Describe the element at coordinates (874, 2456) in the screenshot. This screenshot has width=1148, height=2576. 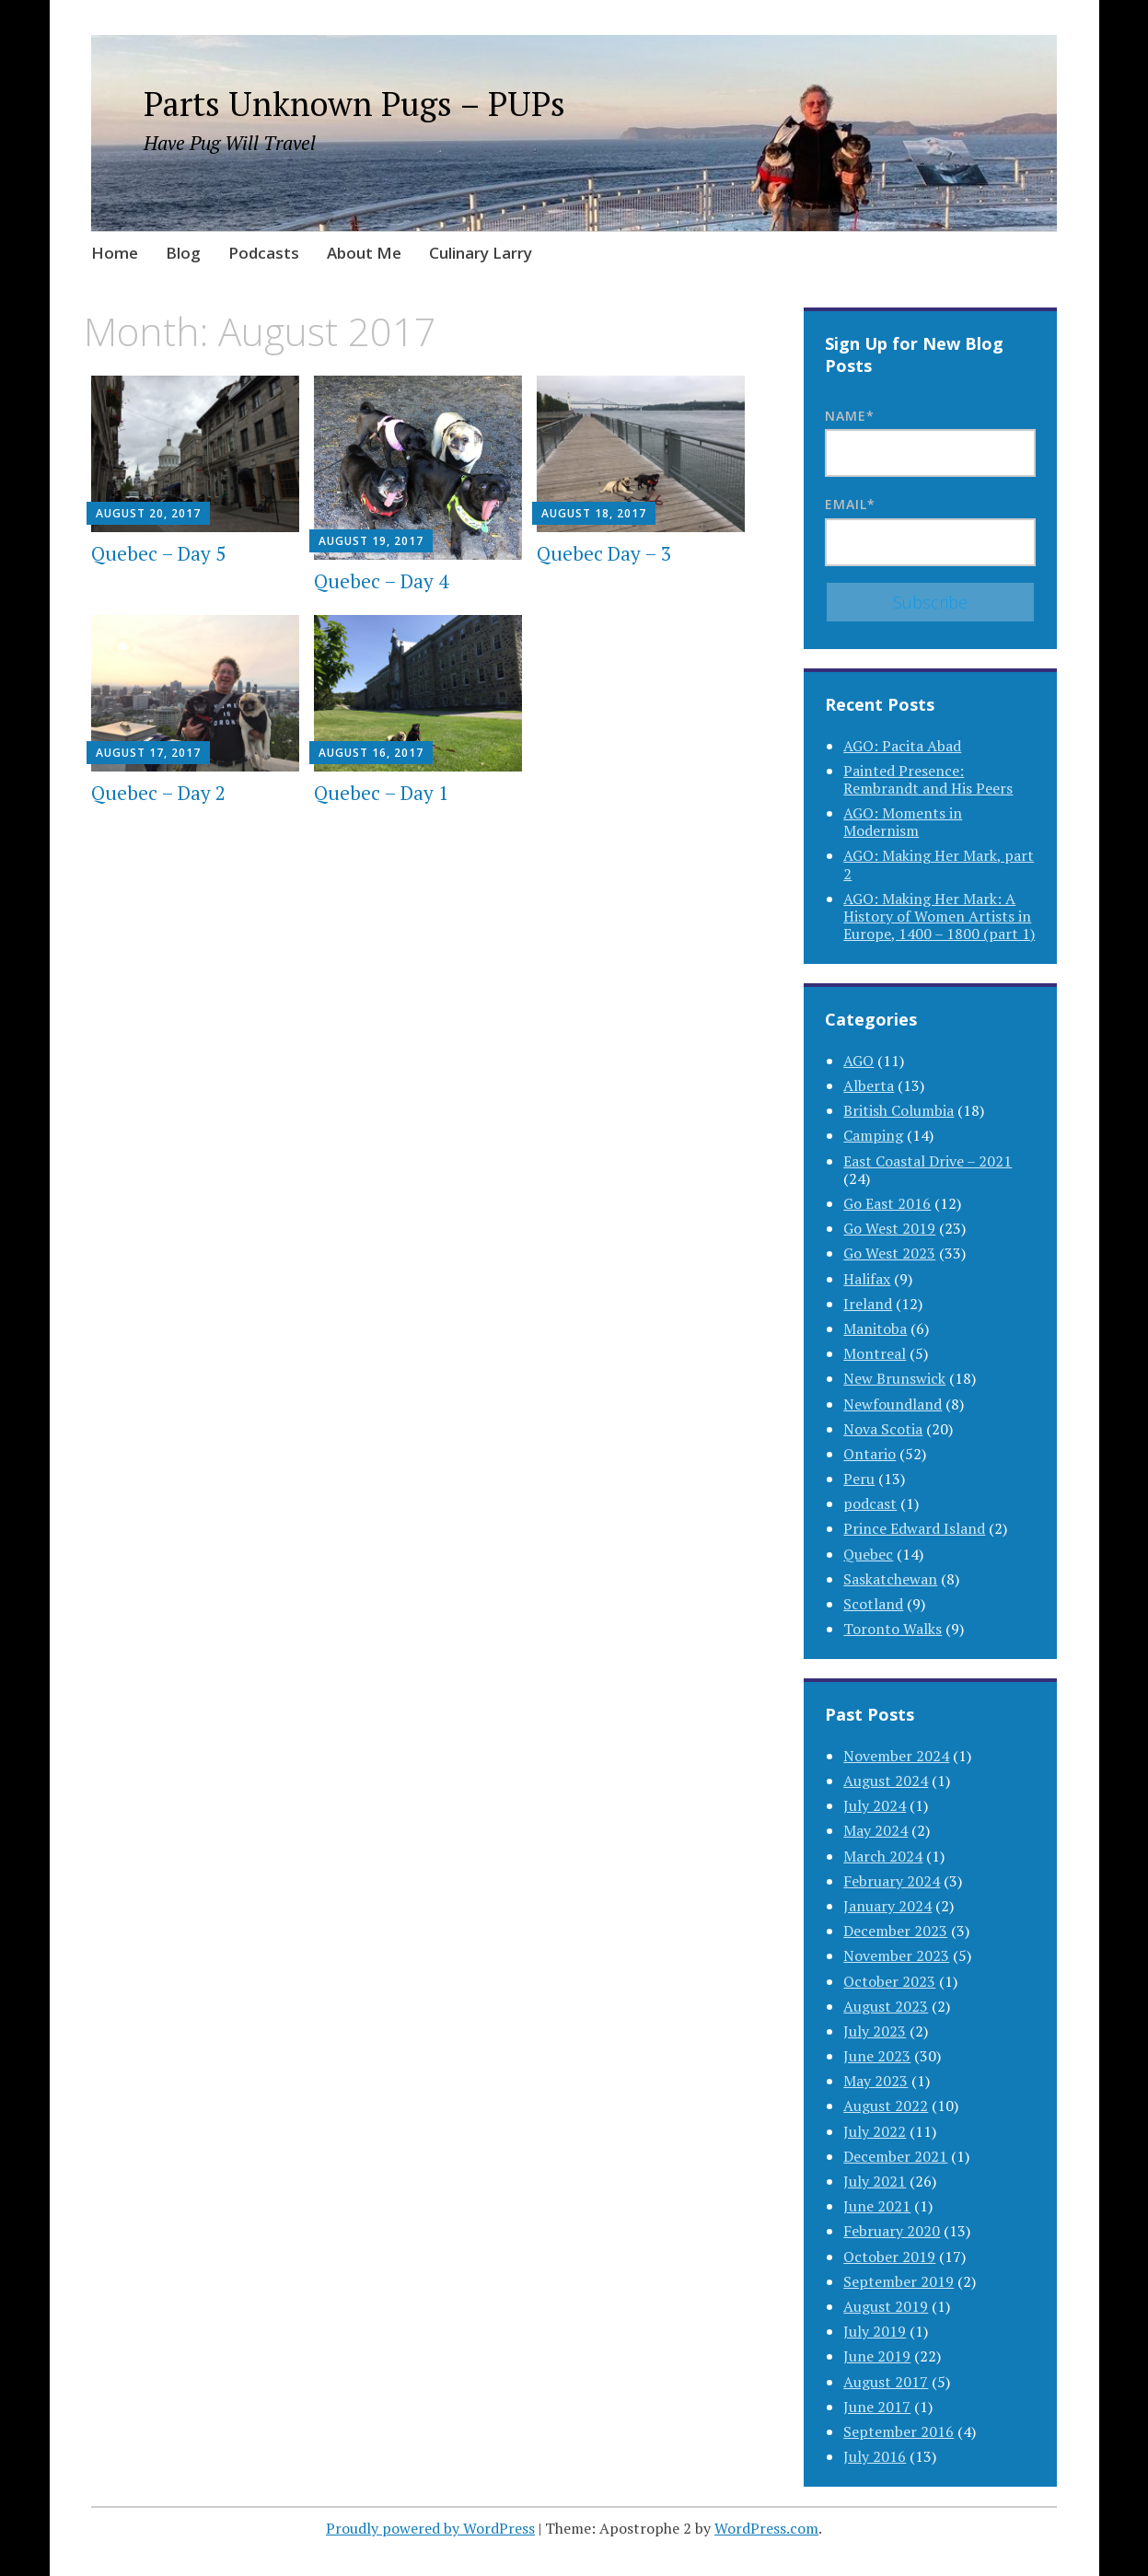
I see `July 2016` at that location.